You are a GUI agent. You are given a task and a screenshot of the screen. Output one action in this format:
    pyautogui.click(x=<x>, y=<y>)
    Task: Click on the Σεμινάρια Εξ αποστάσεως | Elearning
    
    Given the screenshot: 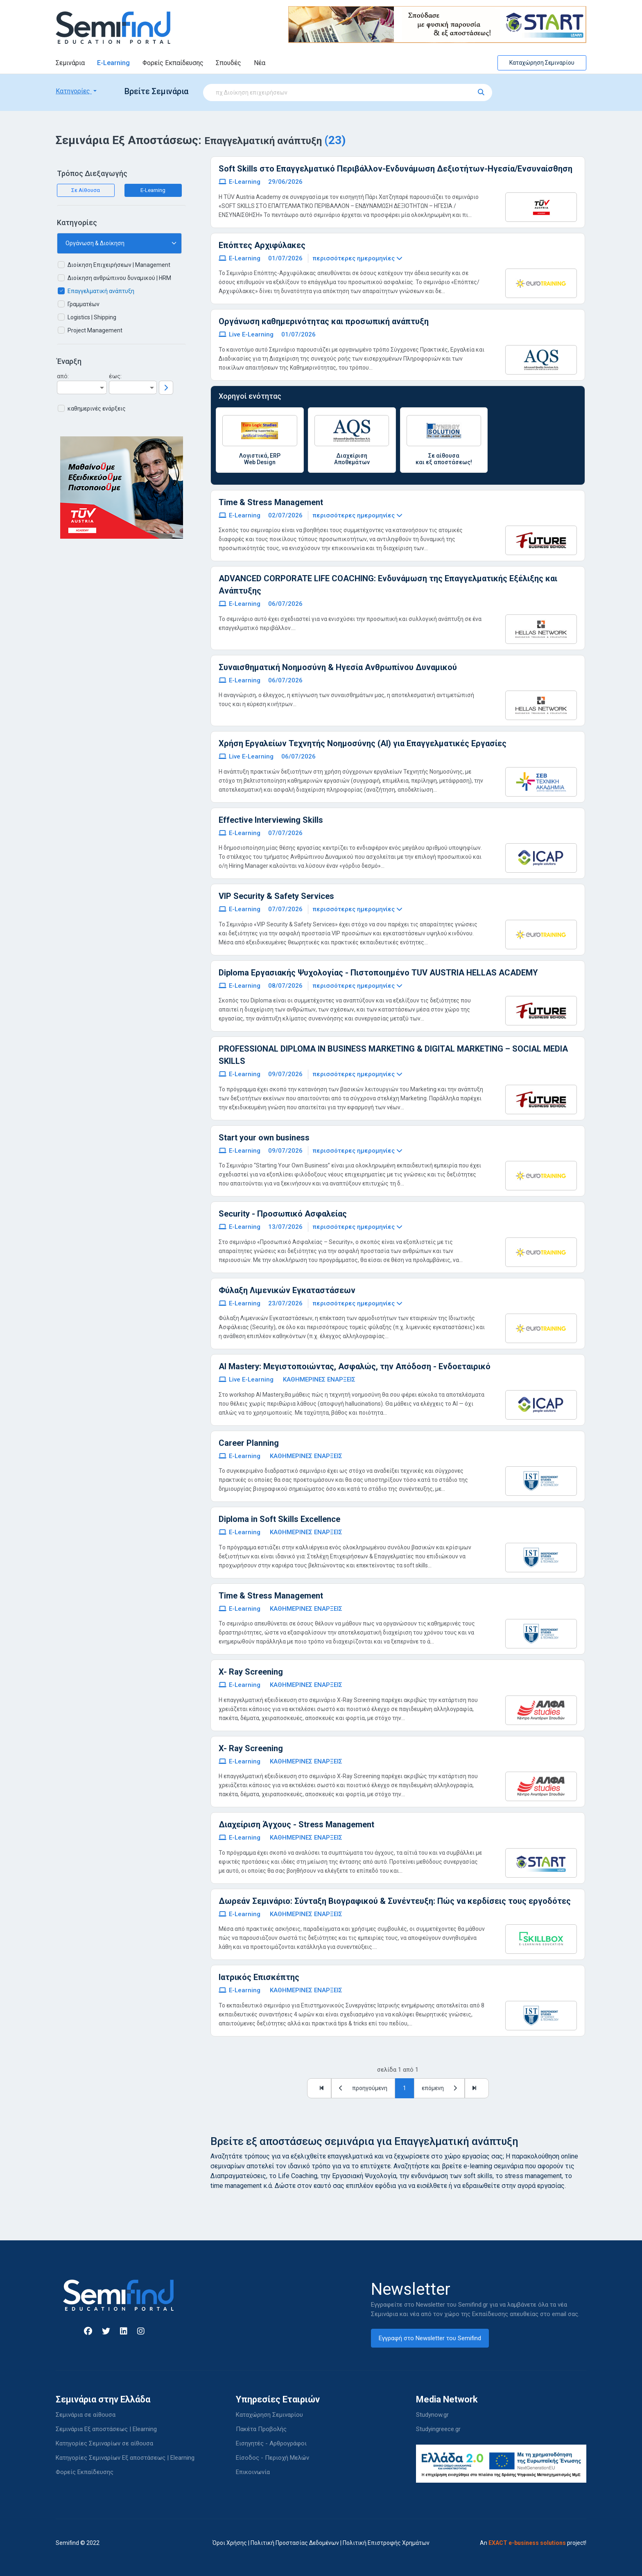 What is the action you would take?
    pyautogui.click(x=106, y=2429)
    